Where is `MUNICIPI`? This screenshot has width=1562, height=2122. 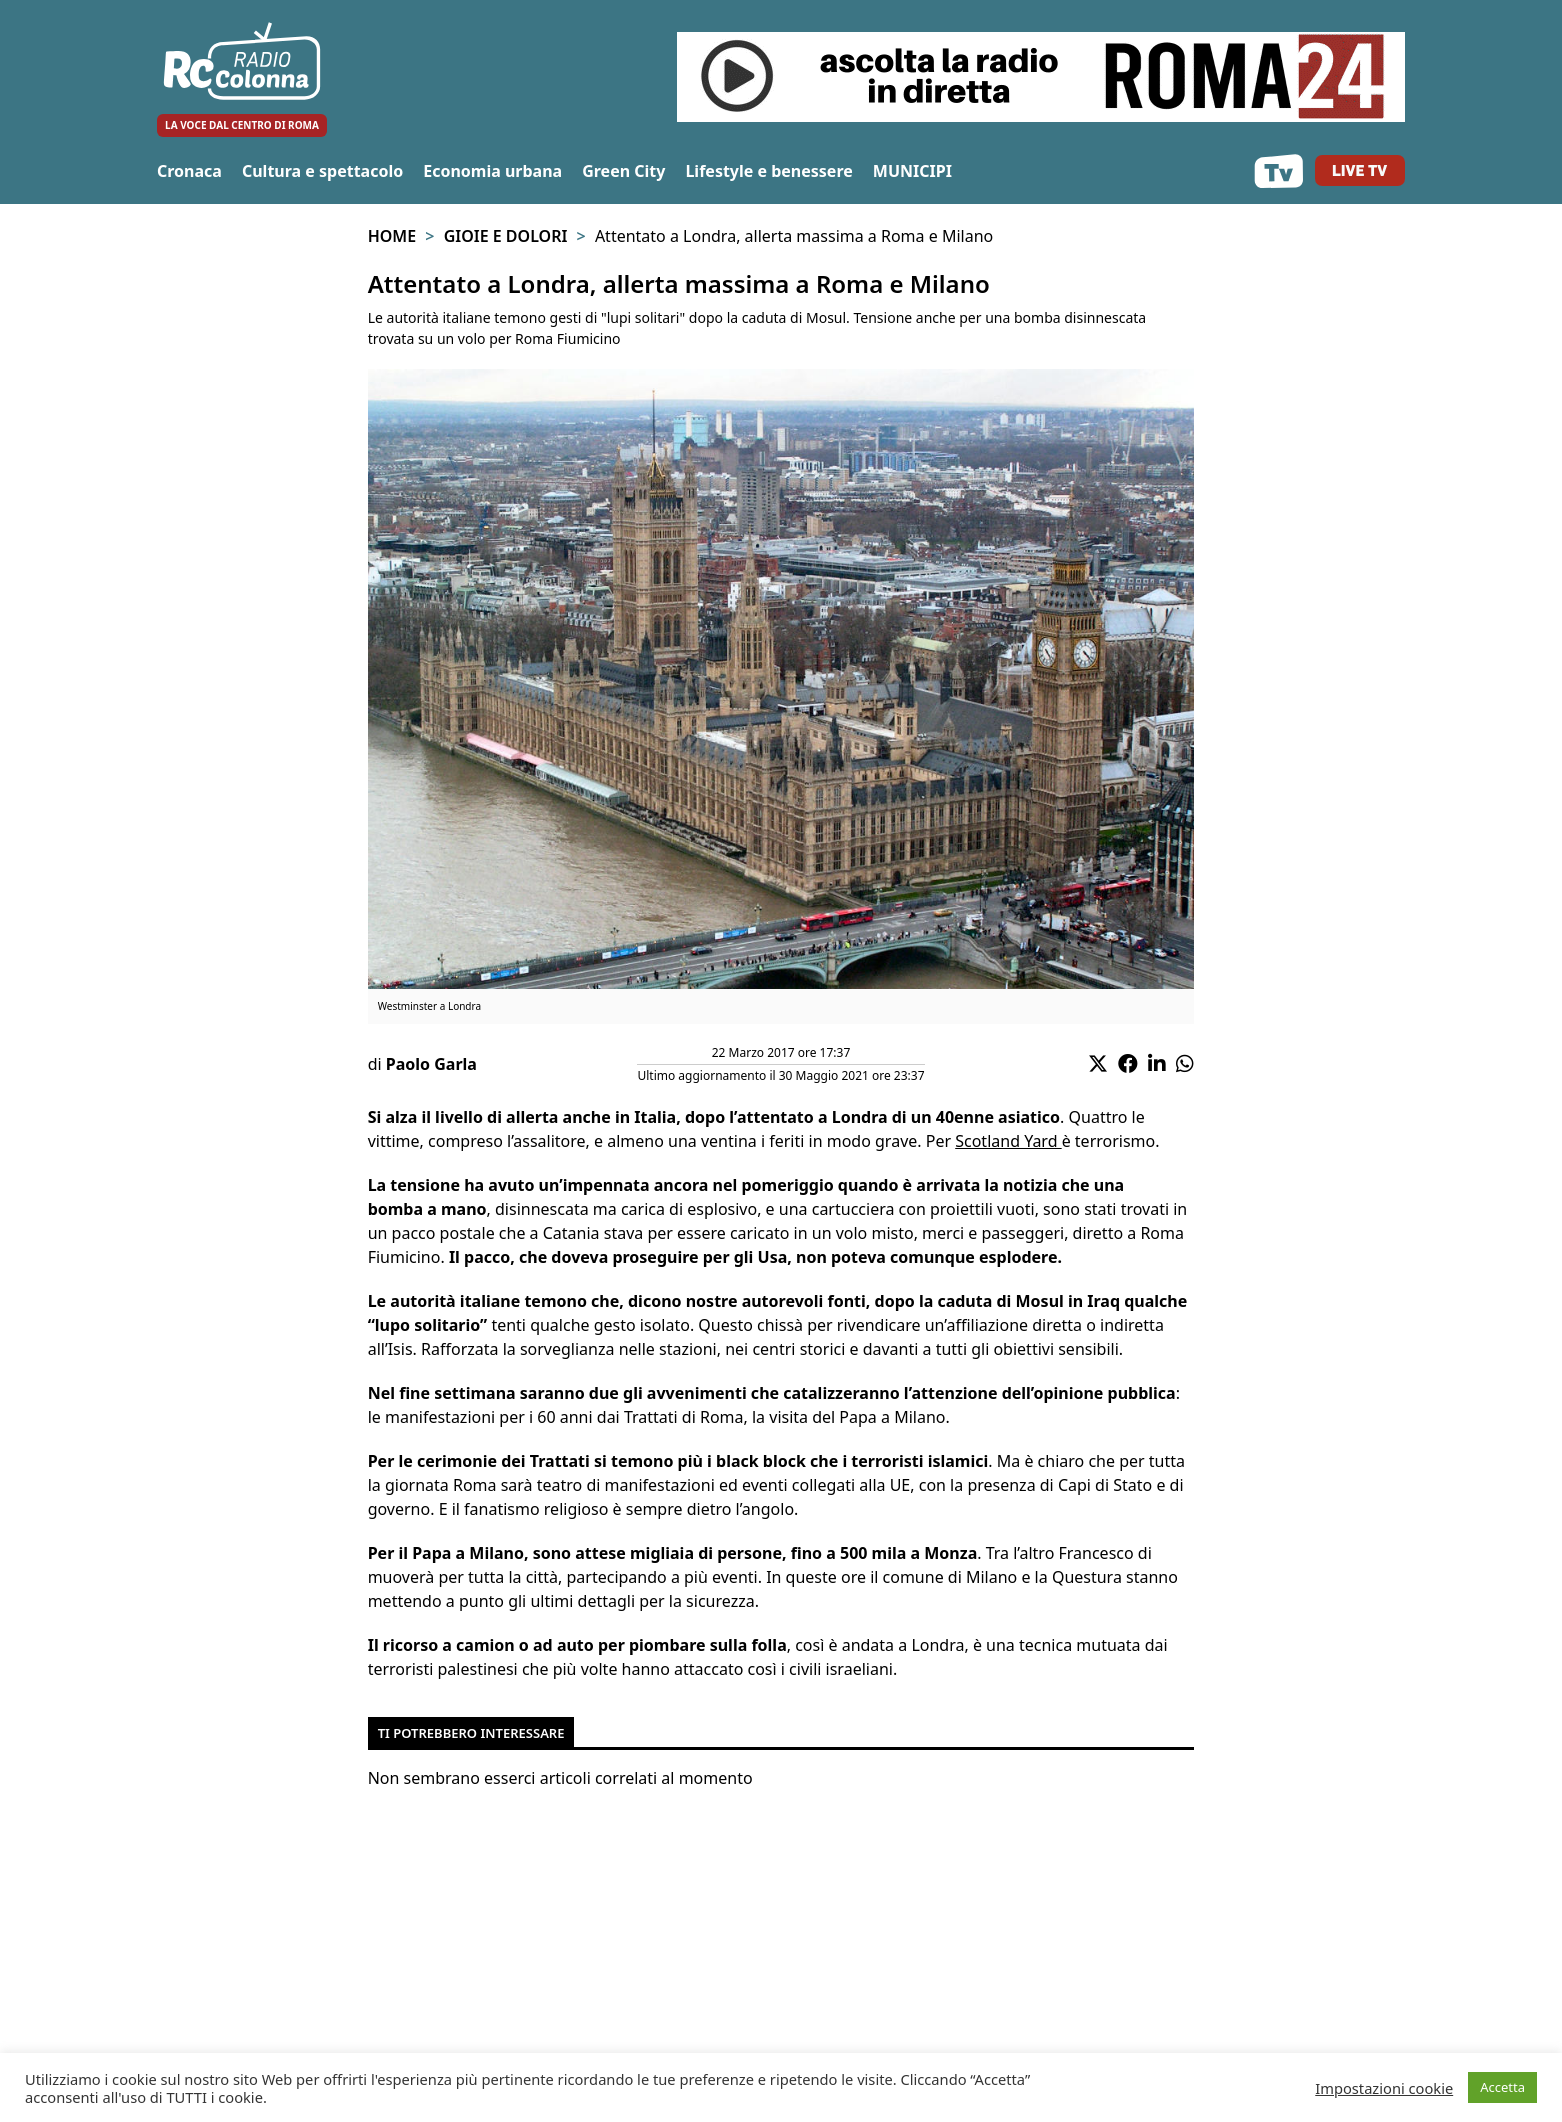
MUNICIPI is located at coordinates (912, 171).